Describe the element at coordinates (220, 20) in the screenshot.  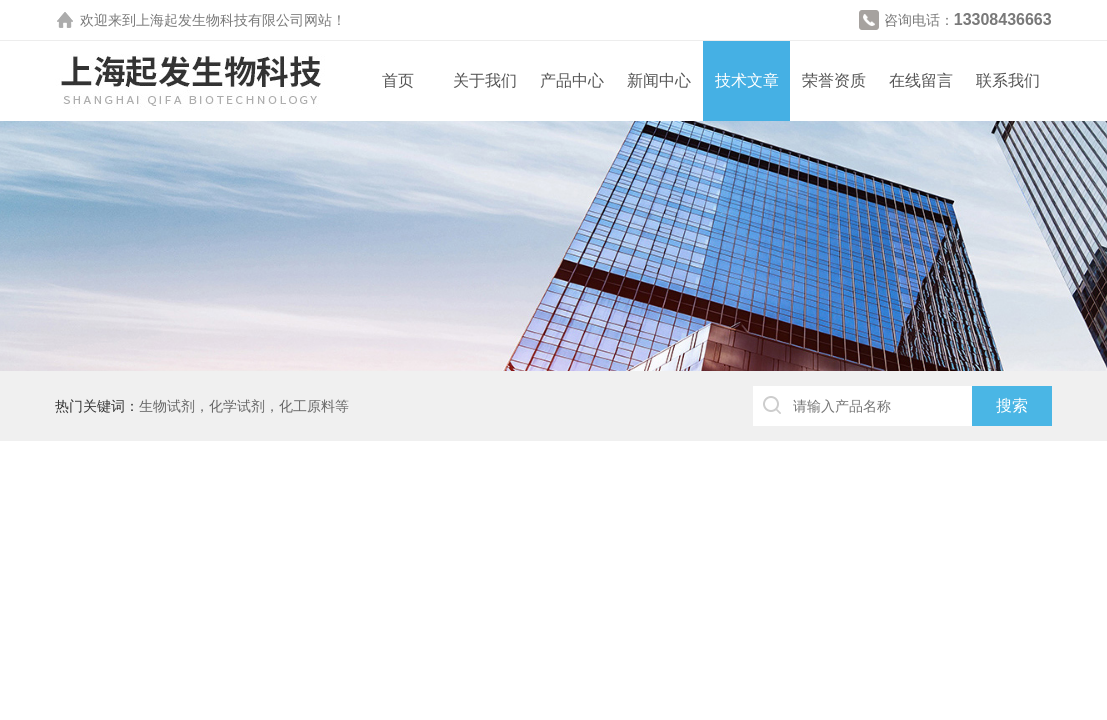
I see `上海起发生物科技有限公司` at that location.